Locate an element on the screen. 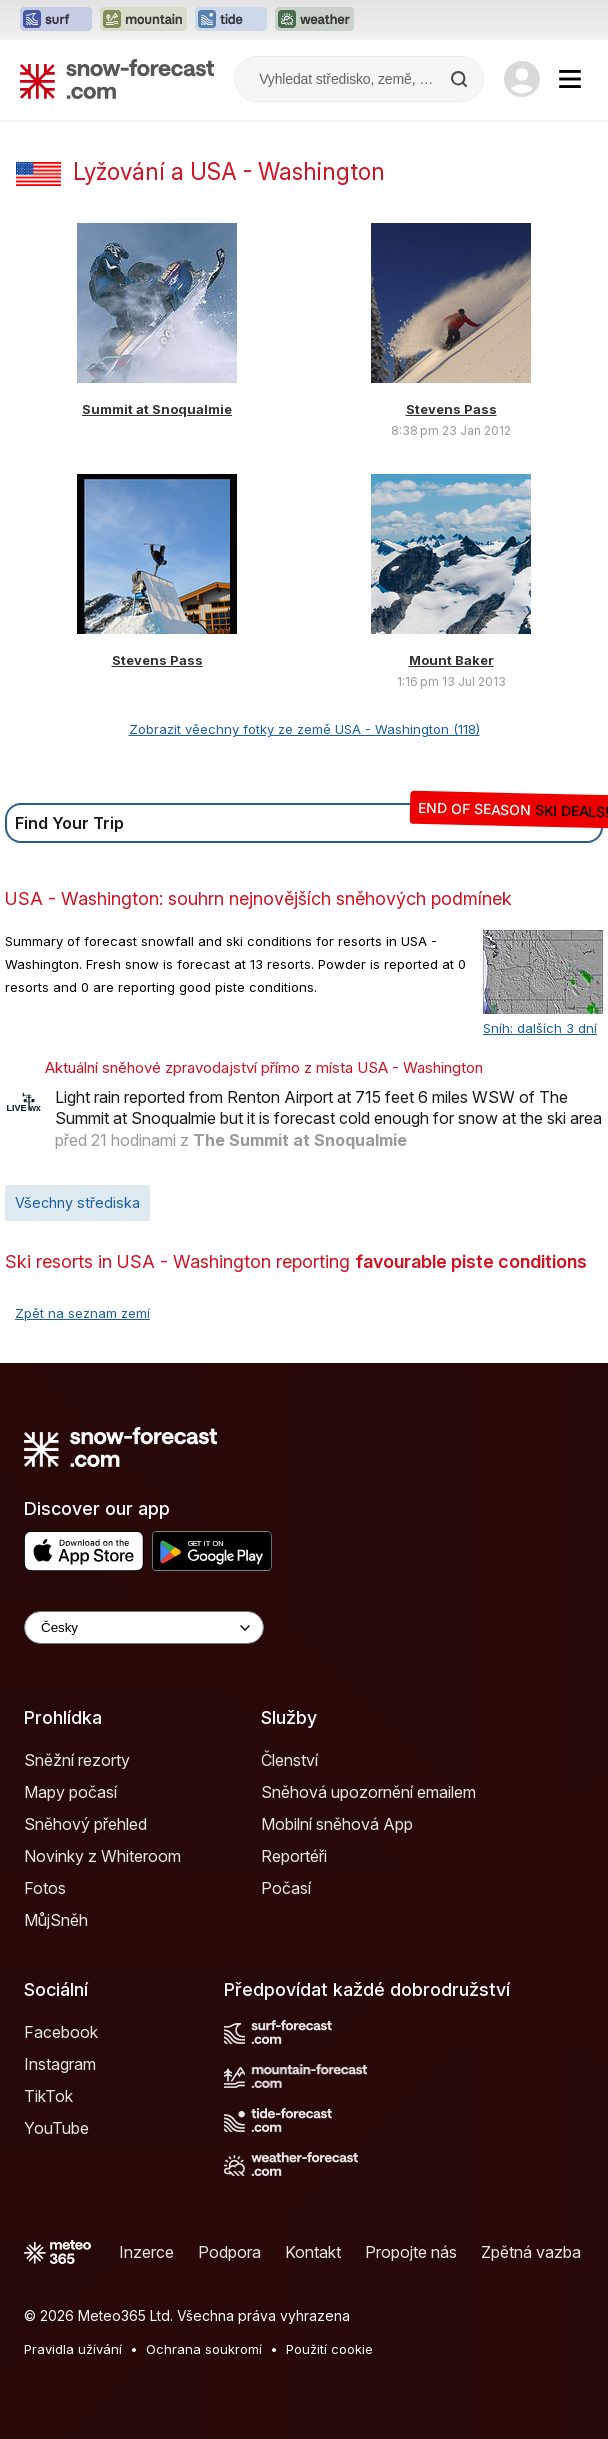 Image resolution: width=608 pixels, height=2439 pixels. Inzerce is located at coordinates (146, 2252).